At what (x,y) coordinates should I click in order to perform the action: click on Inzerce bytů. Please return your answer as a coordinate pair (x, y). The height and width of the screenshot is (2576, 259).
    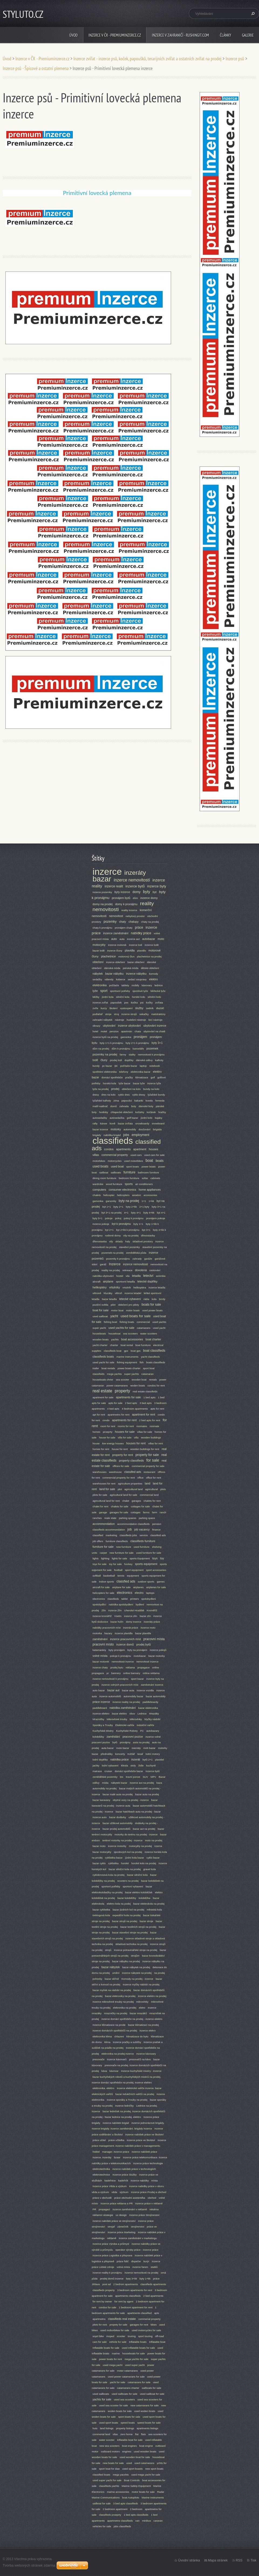
    Looking at the image, I should click on (153, 1771).